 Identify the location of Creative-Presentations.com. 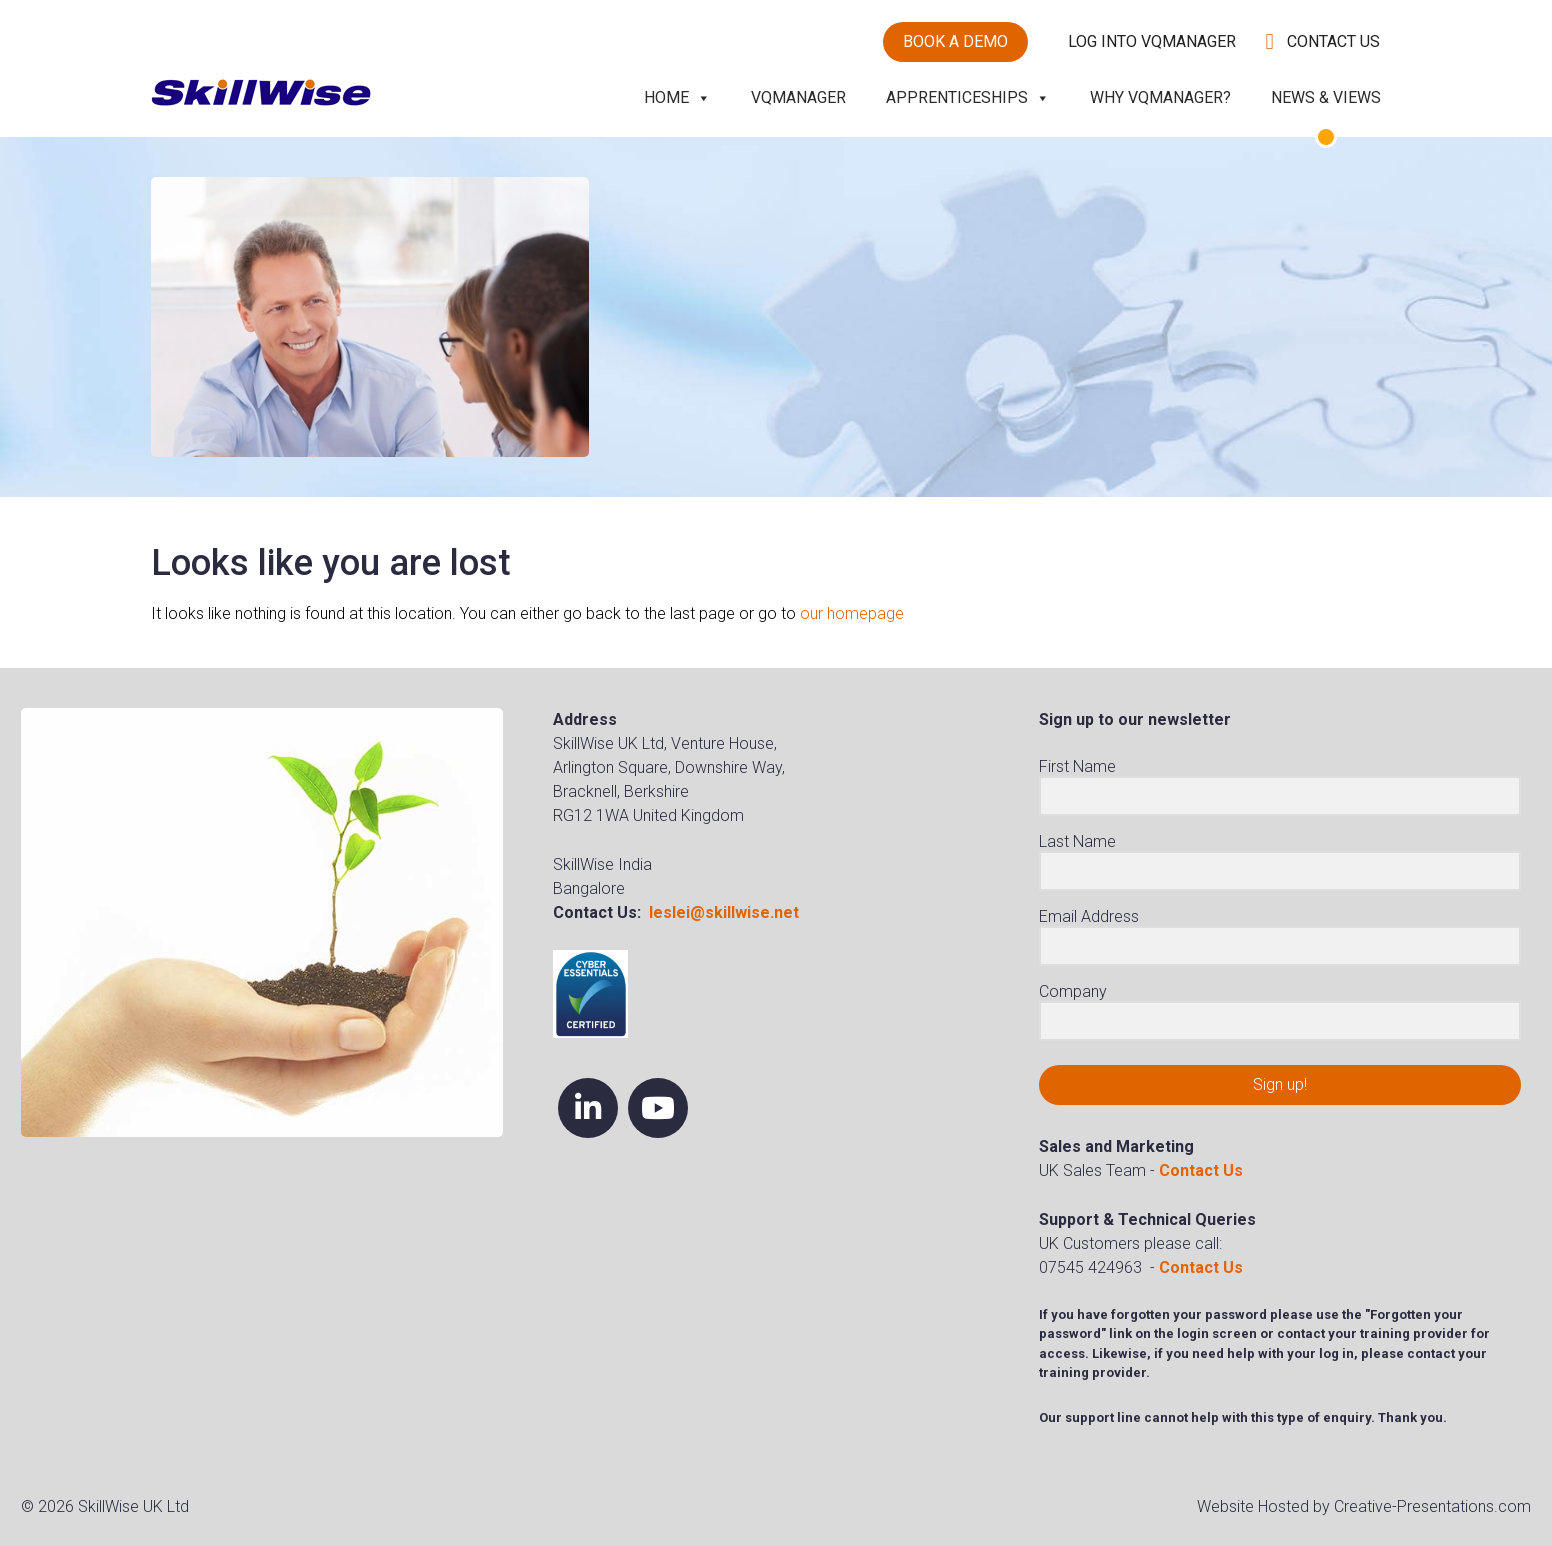
(1432, 1506).